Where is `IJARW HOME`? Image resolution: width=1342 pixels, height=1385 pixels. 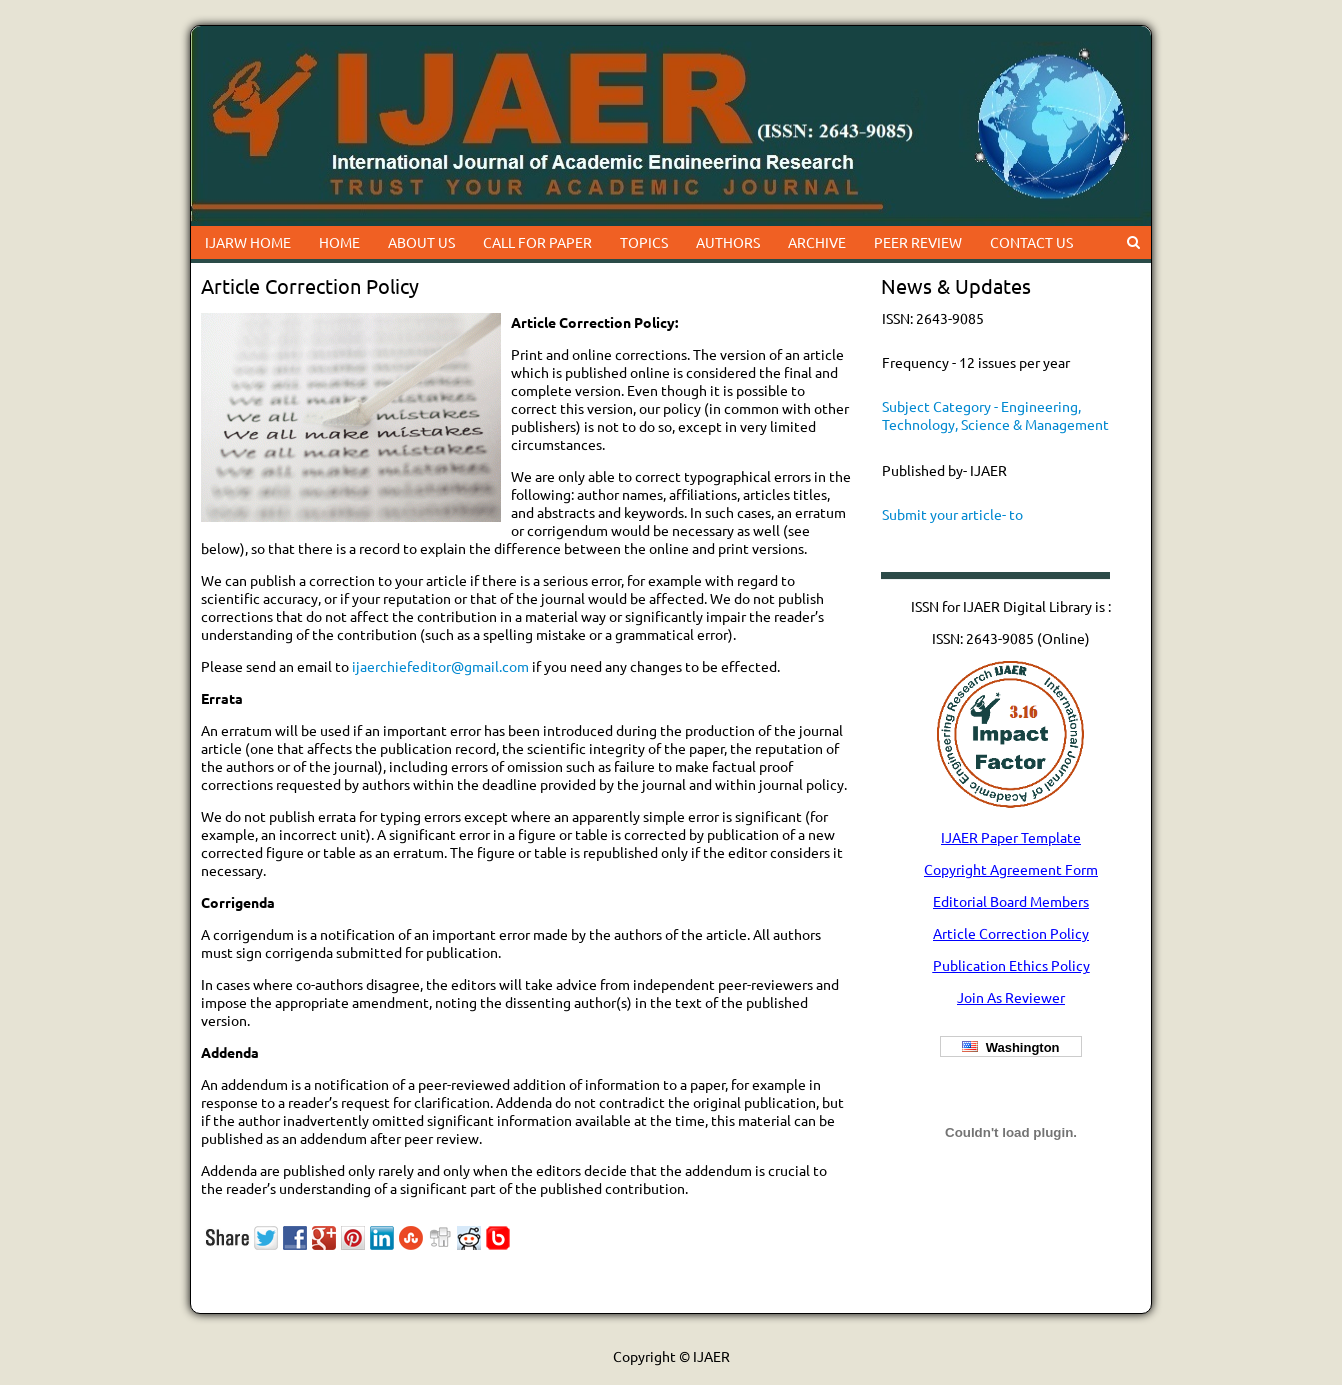 IJARW HOME is located at coordinates (248, 242).